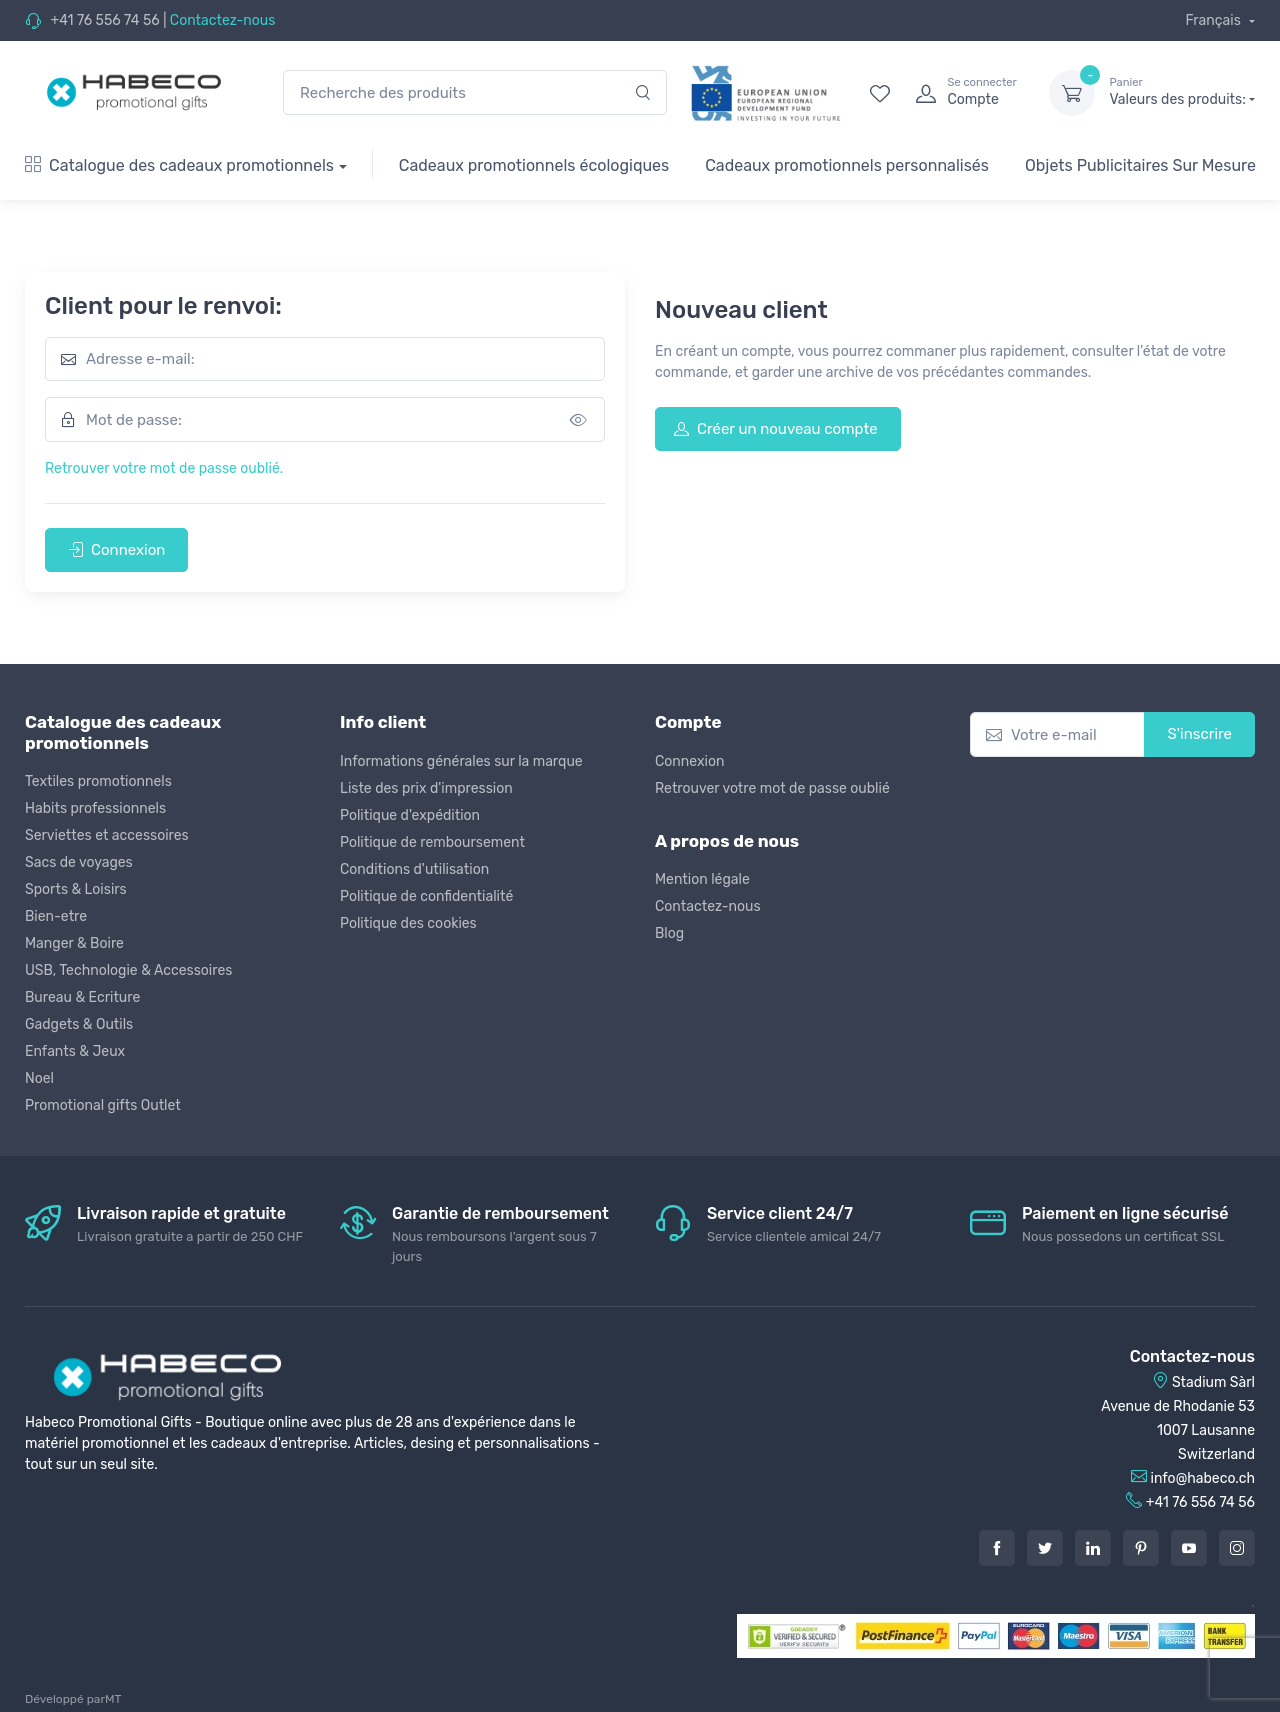 Image resolution: width=1280 pixels, height=1712 pixels. I want to click on [Facebook], so click(997, 1548).